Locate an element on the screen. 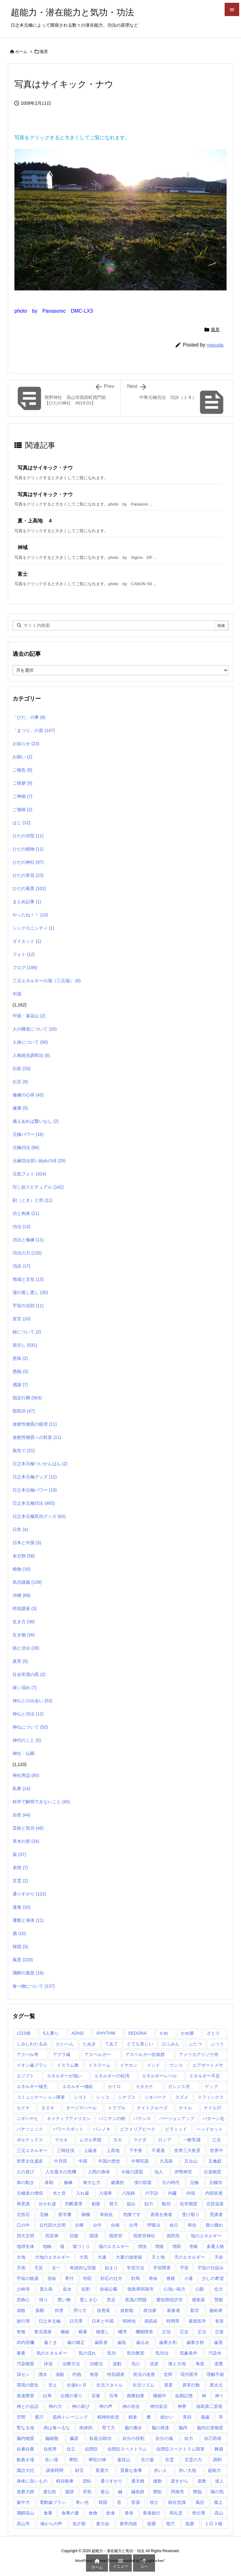 This screenshot has width=241, height=2576. 神社・仏閣 is located at coordinates (24, 1753).